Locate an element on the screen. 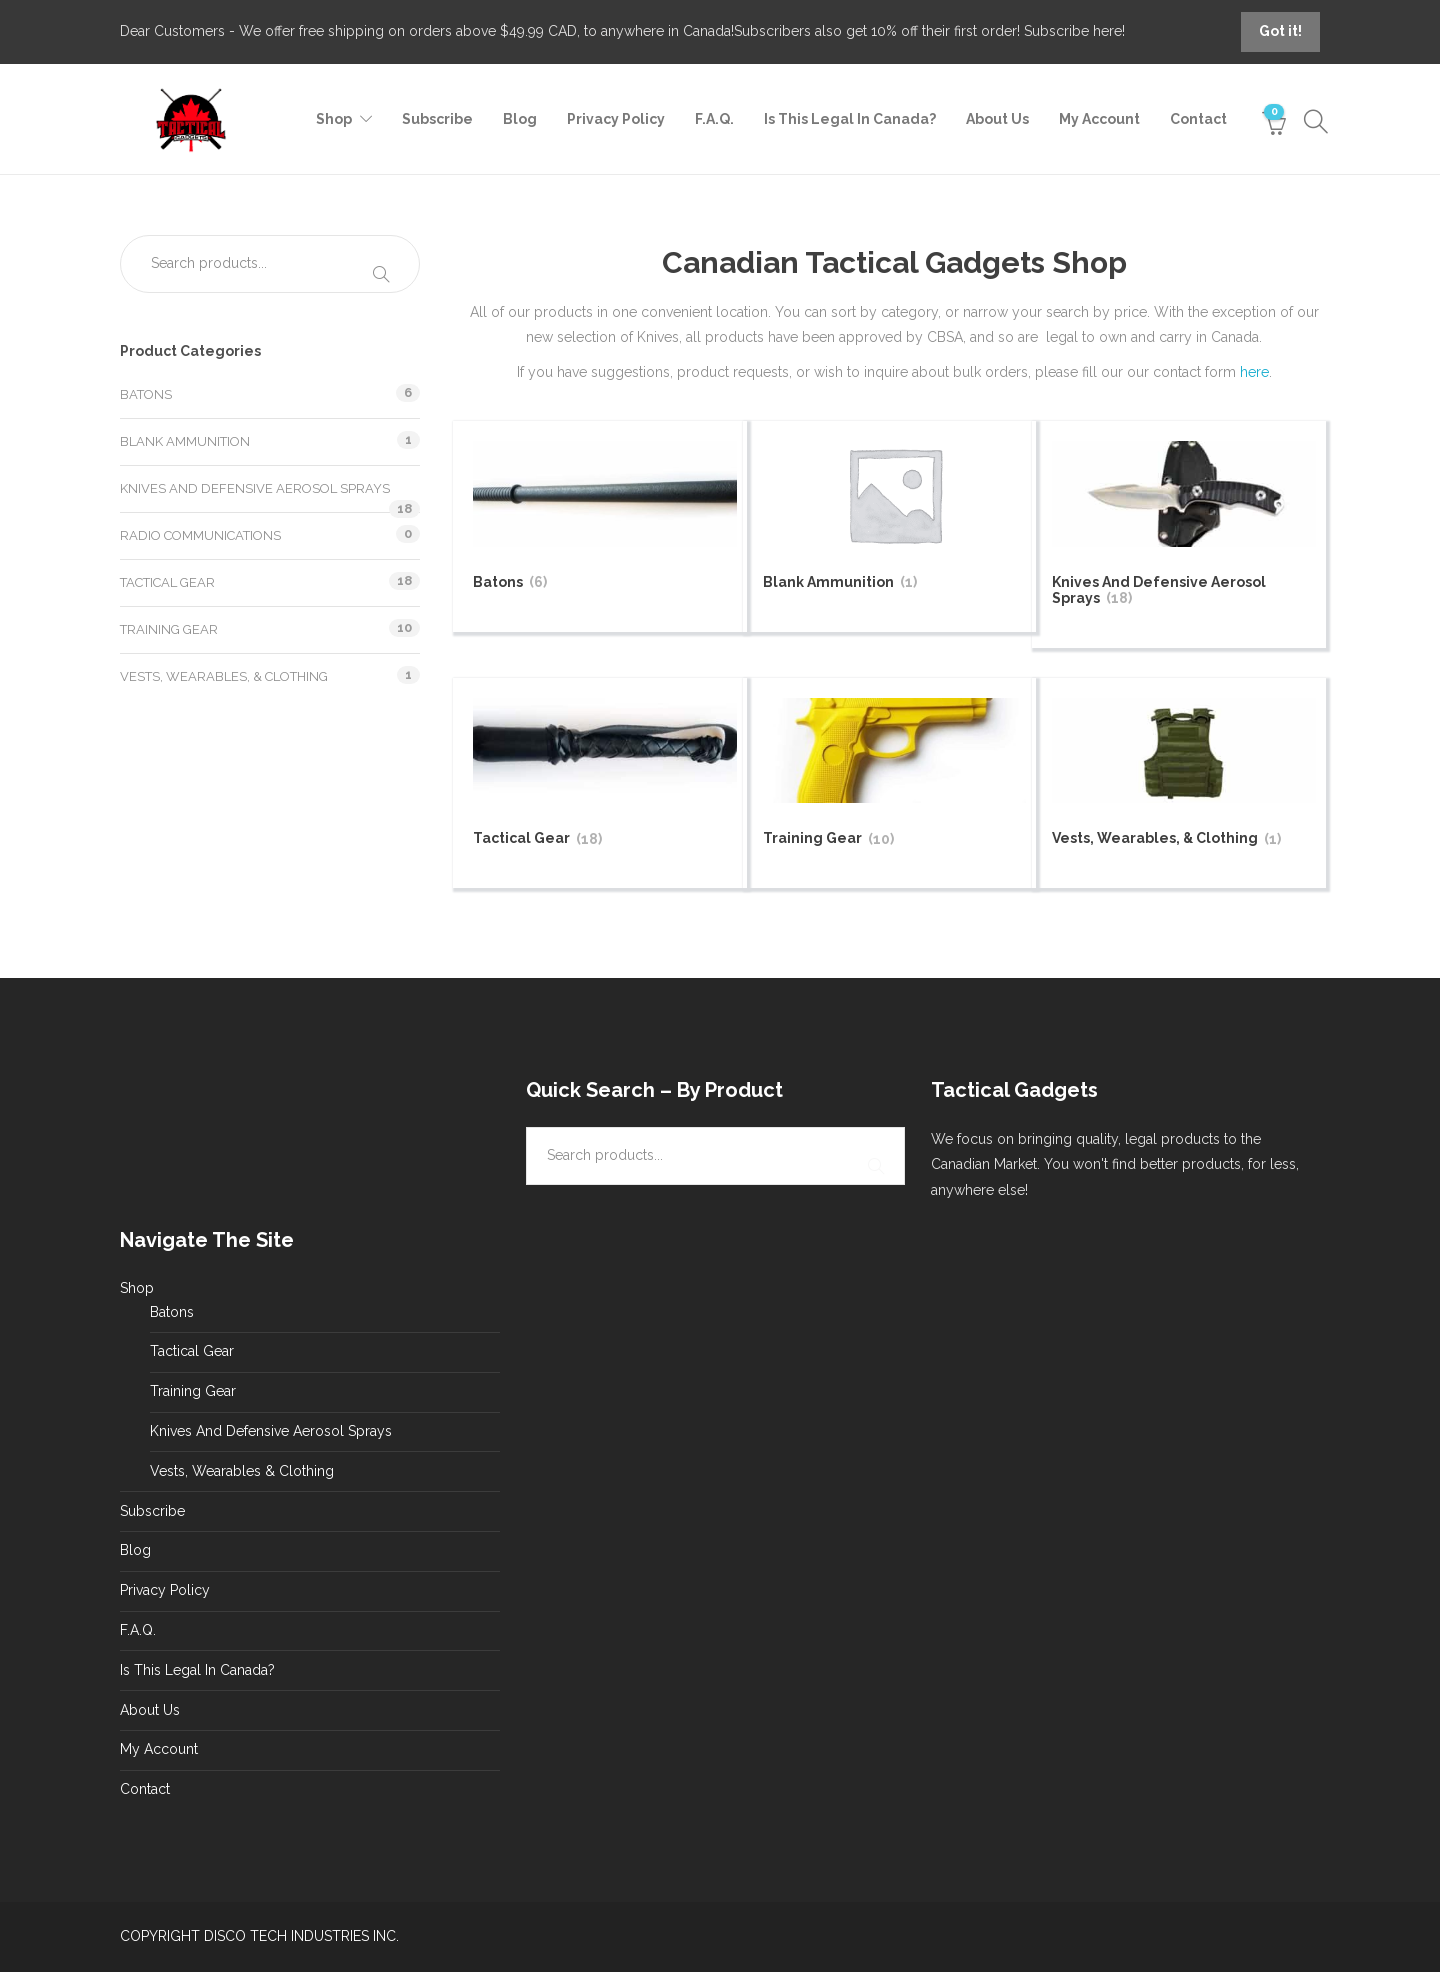 Image resolution: width=1440 pixels, height=1972 pixels. F.A.Q. is located at coordinates (714, 119).